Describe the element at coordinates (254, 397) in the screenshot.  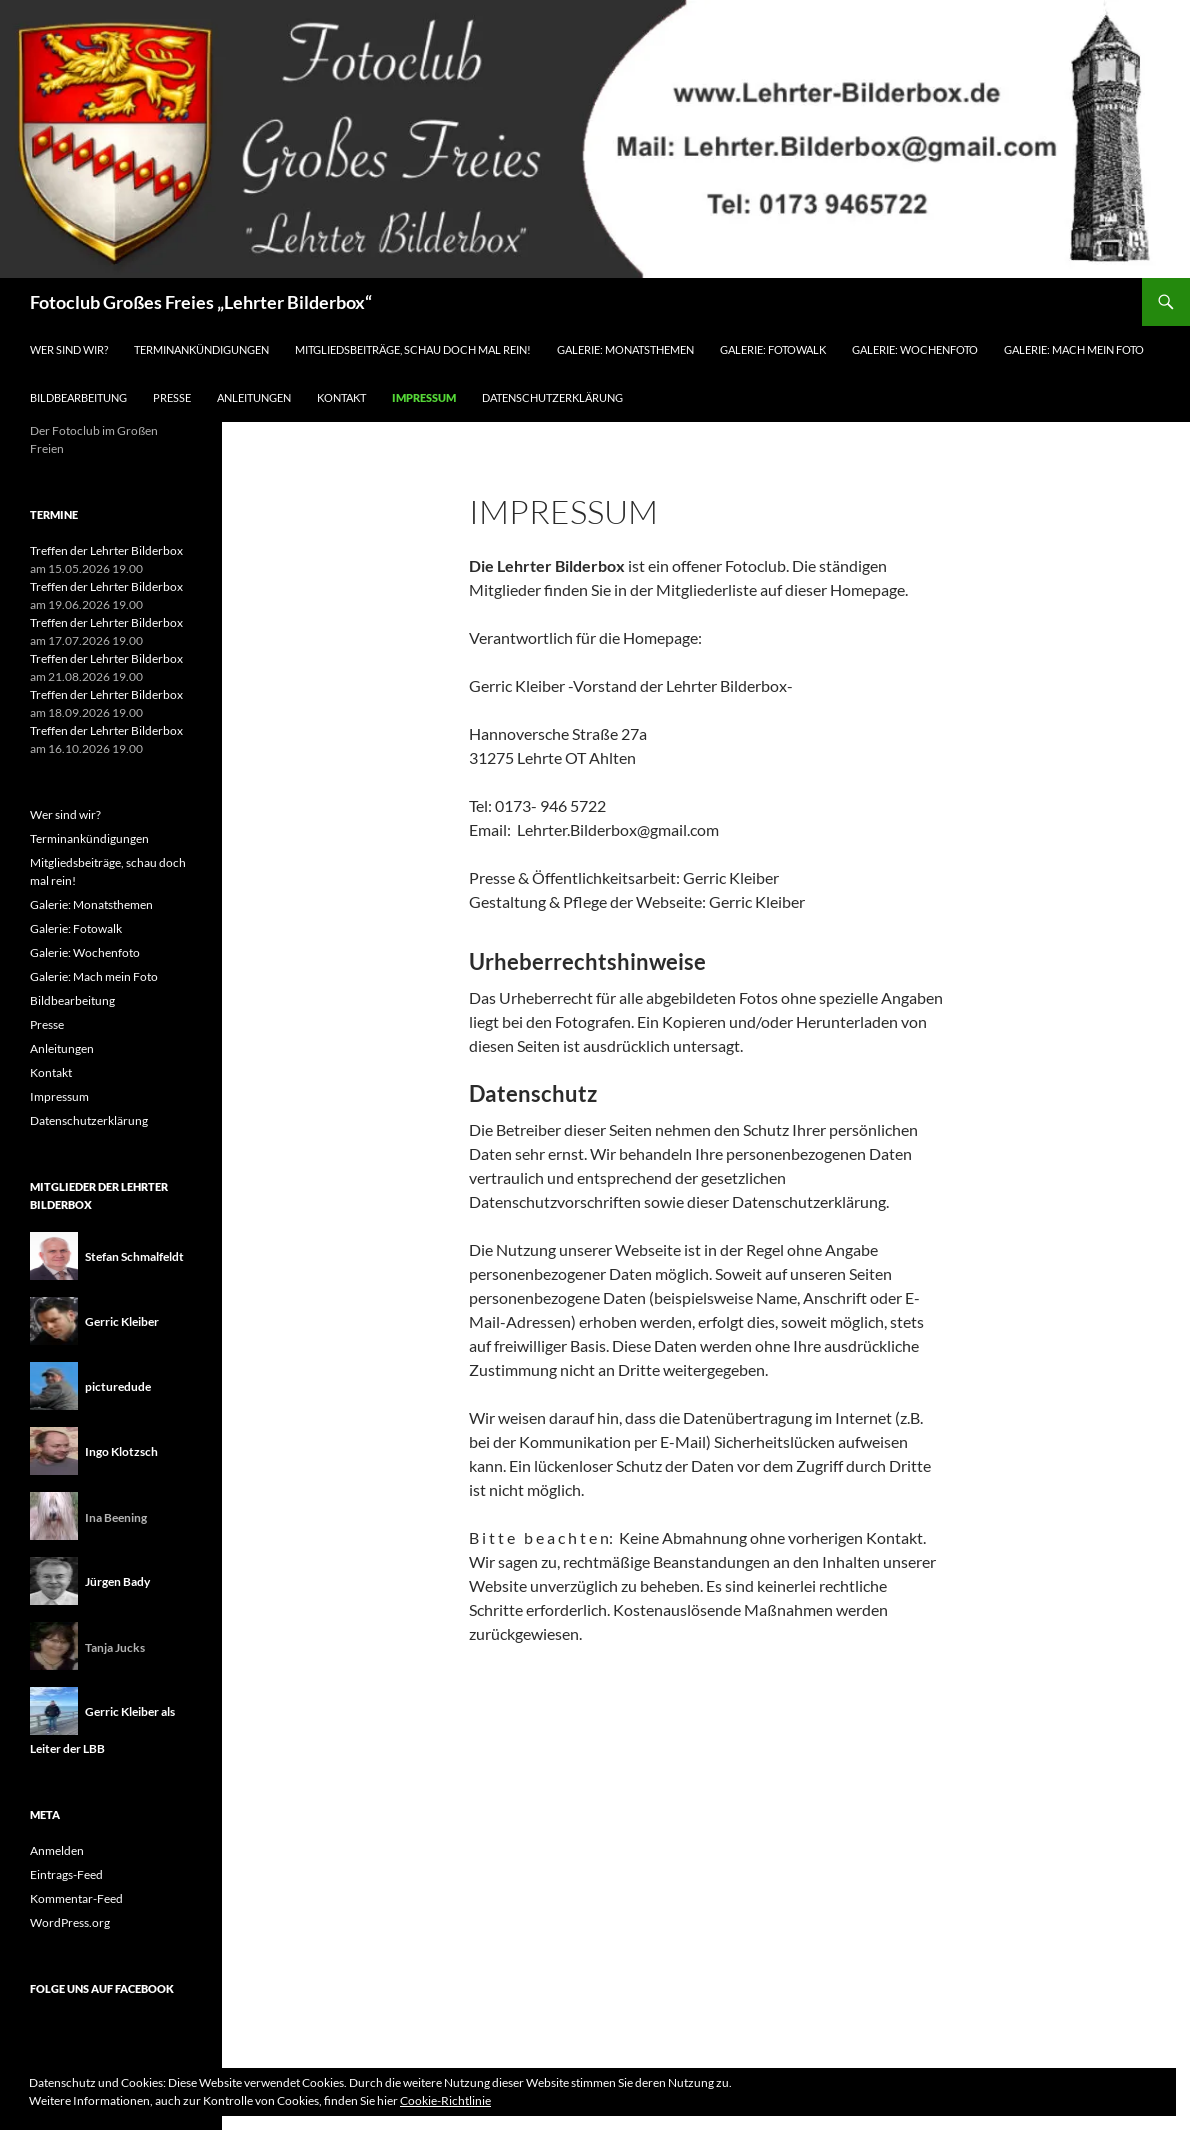
I see `Anleitungen` at that location.